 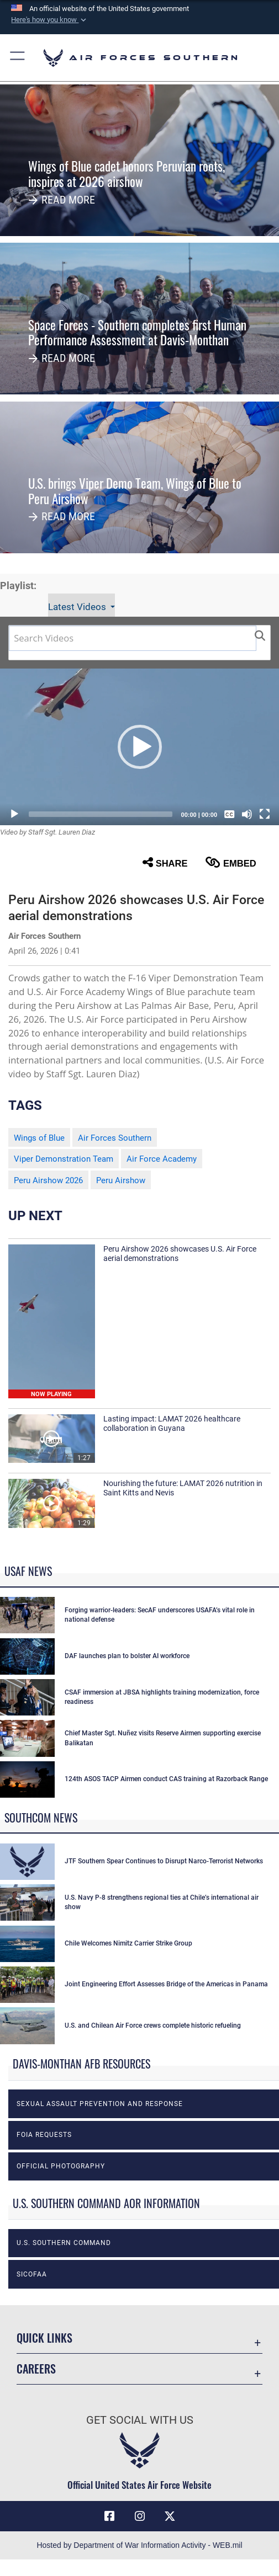 I want to click on Wings of Blue, so click(x=39, y=1138).